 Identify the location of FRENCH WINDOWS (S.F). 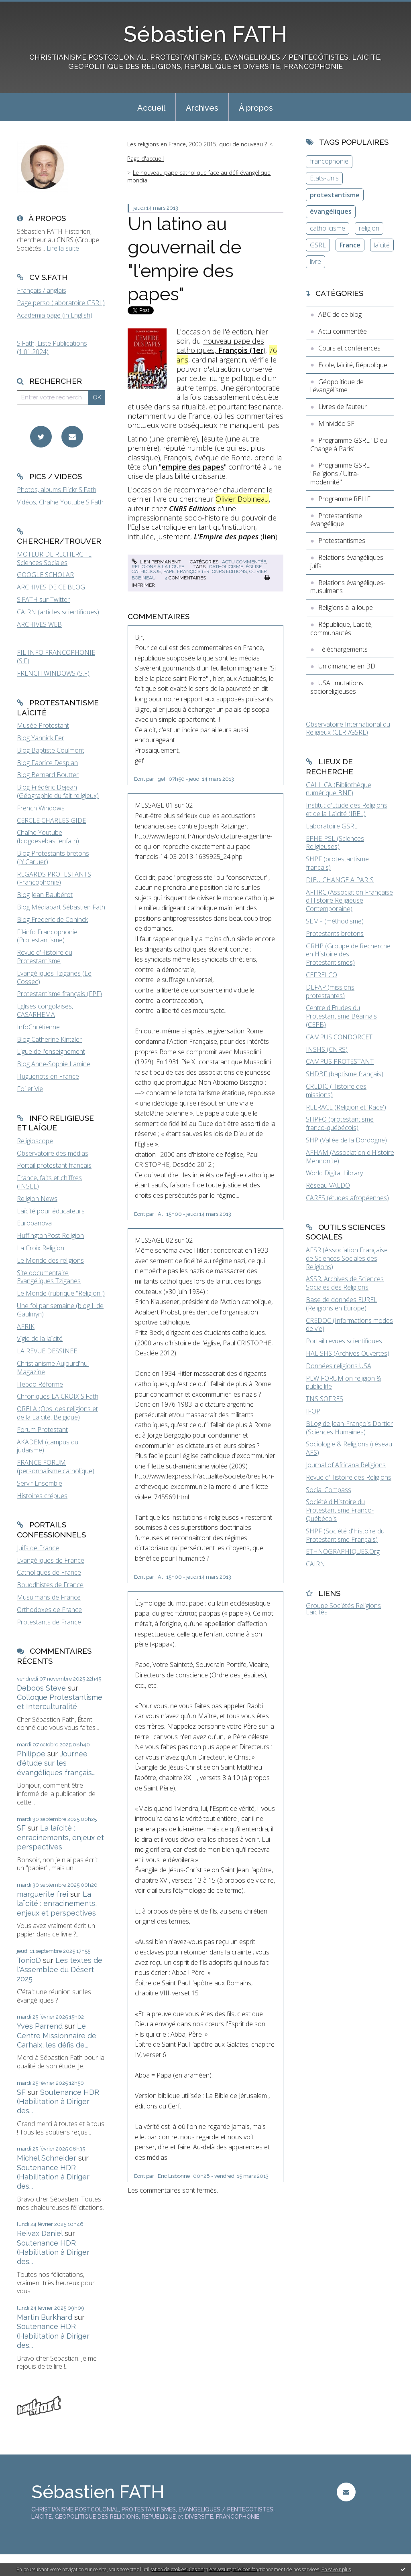
(53, 673).